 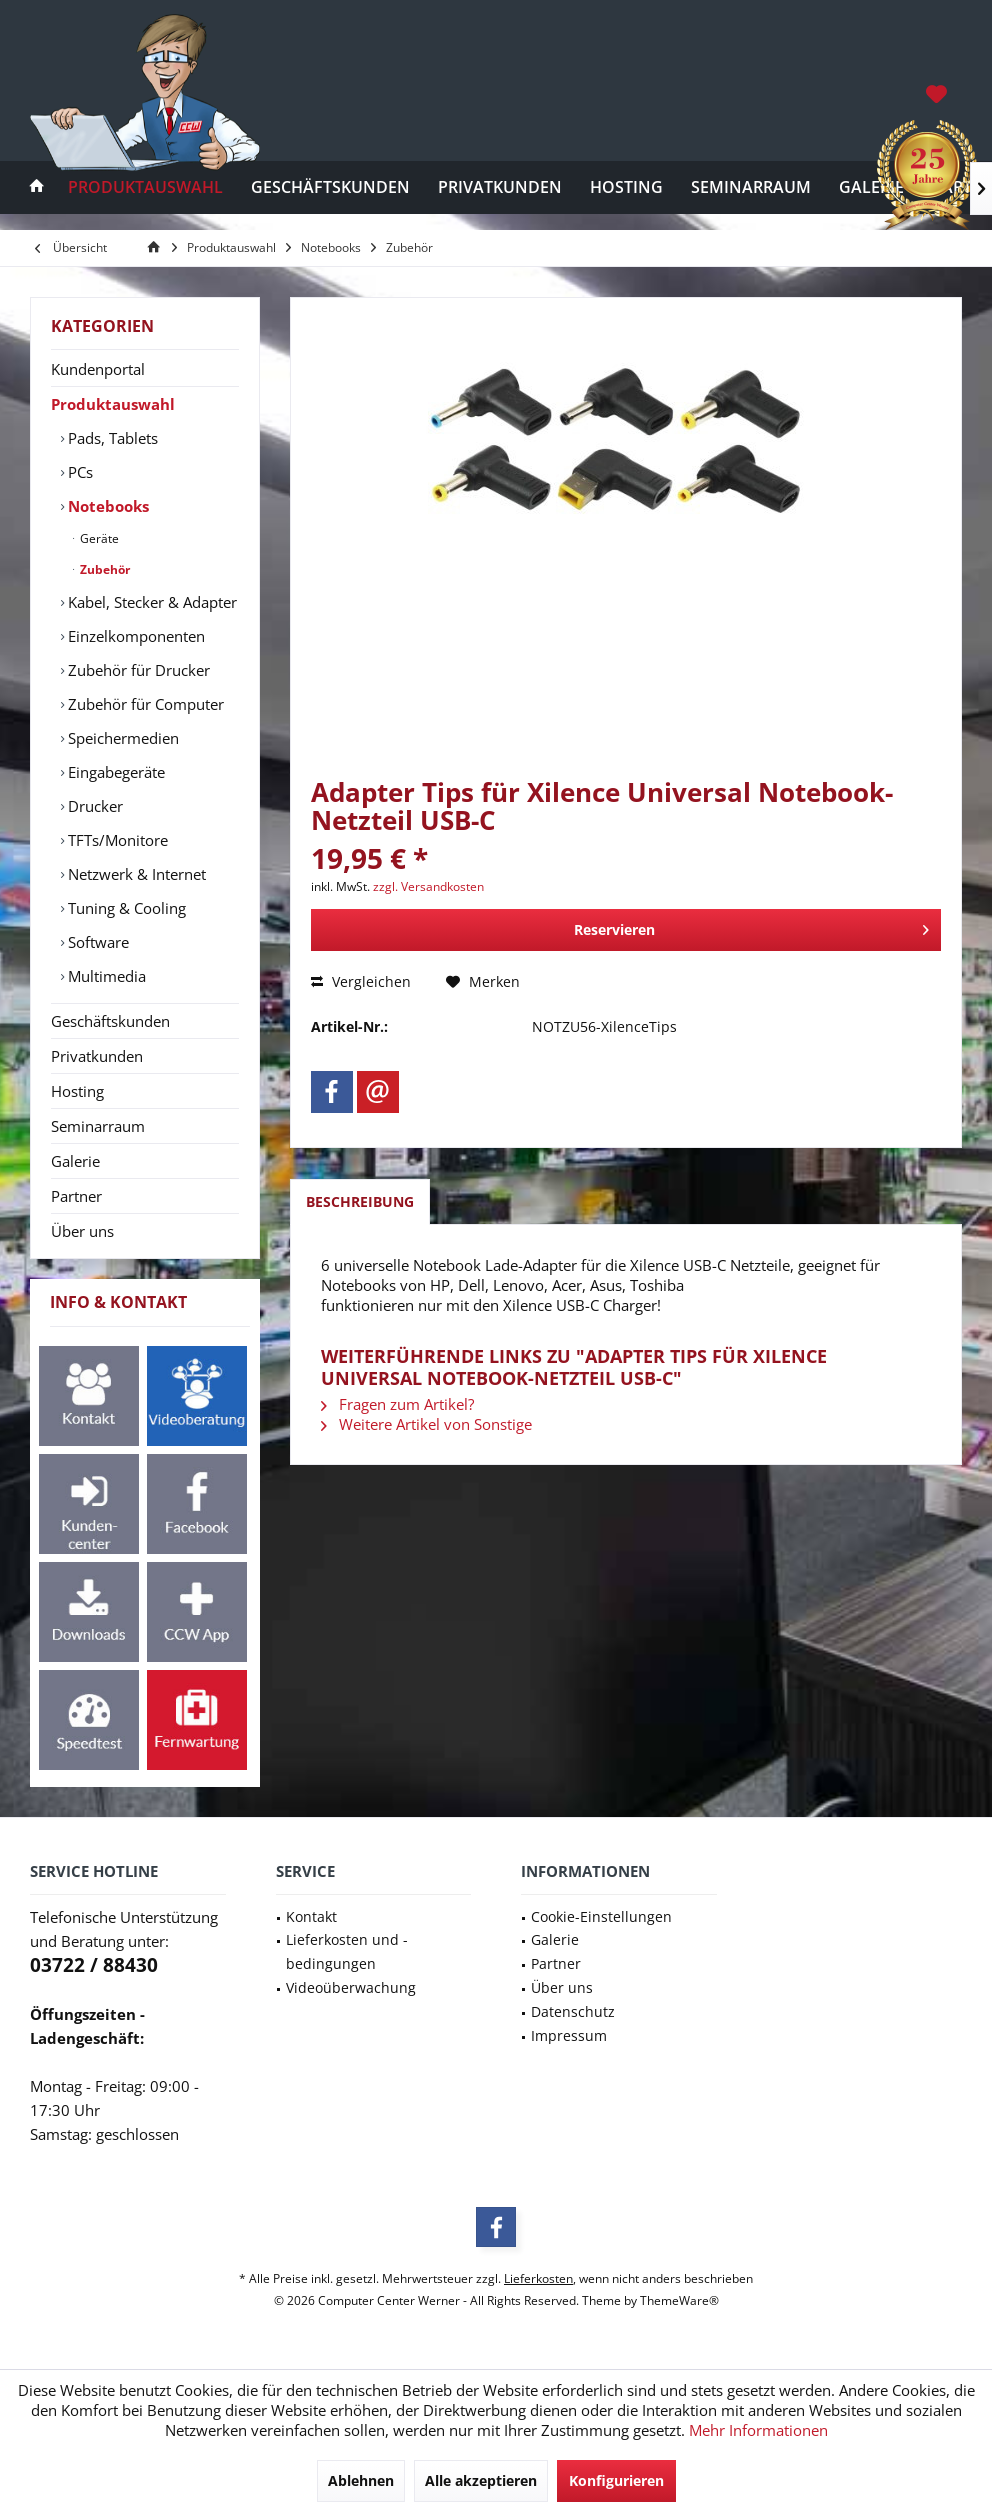 I want to click on [Geschäftskunden], so click(x=330, y=187).